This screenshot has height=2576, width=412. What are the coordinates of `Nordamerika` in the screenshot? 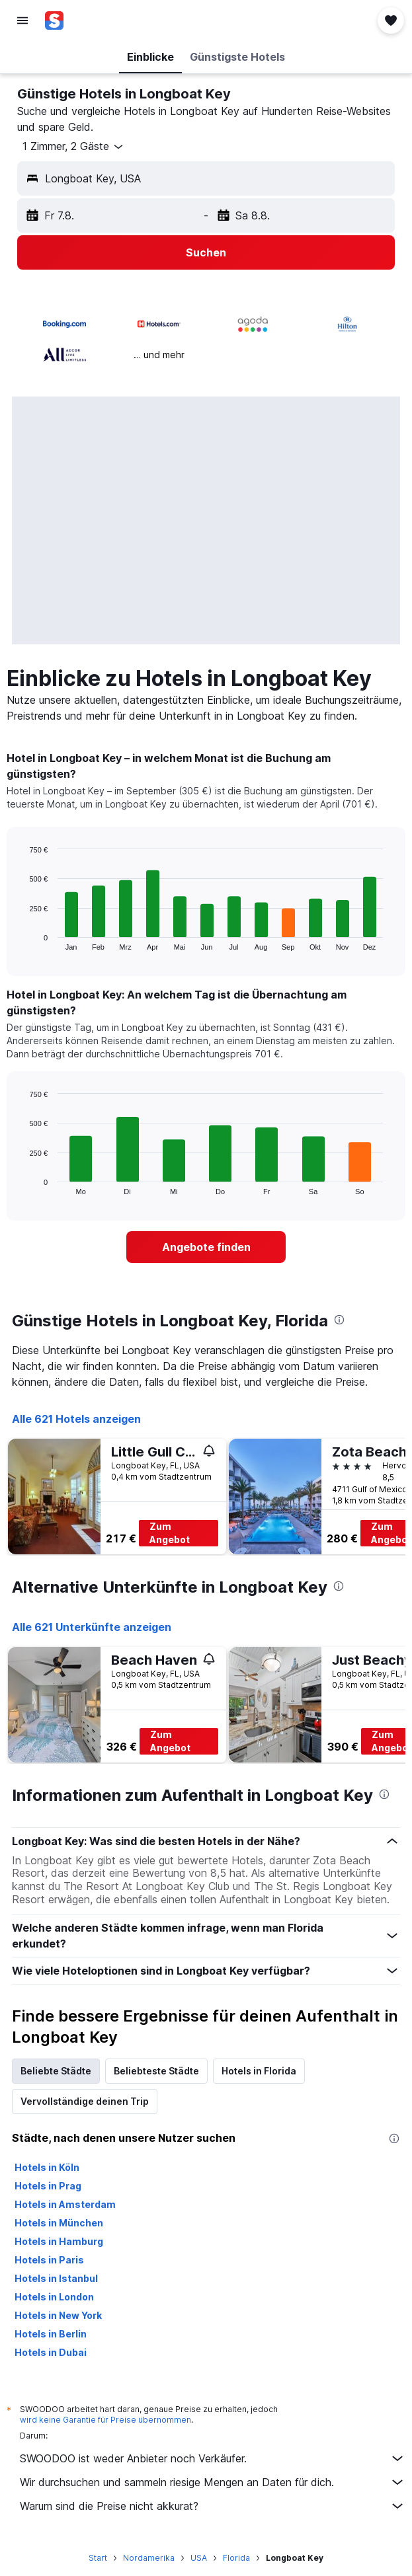 It's located at (149, 2558).